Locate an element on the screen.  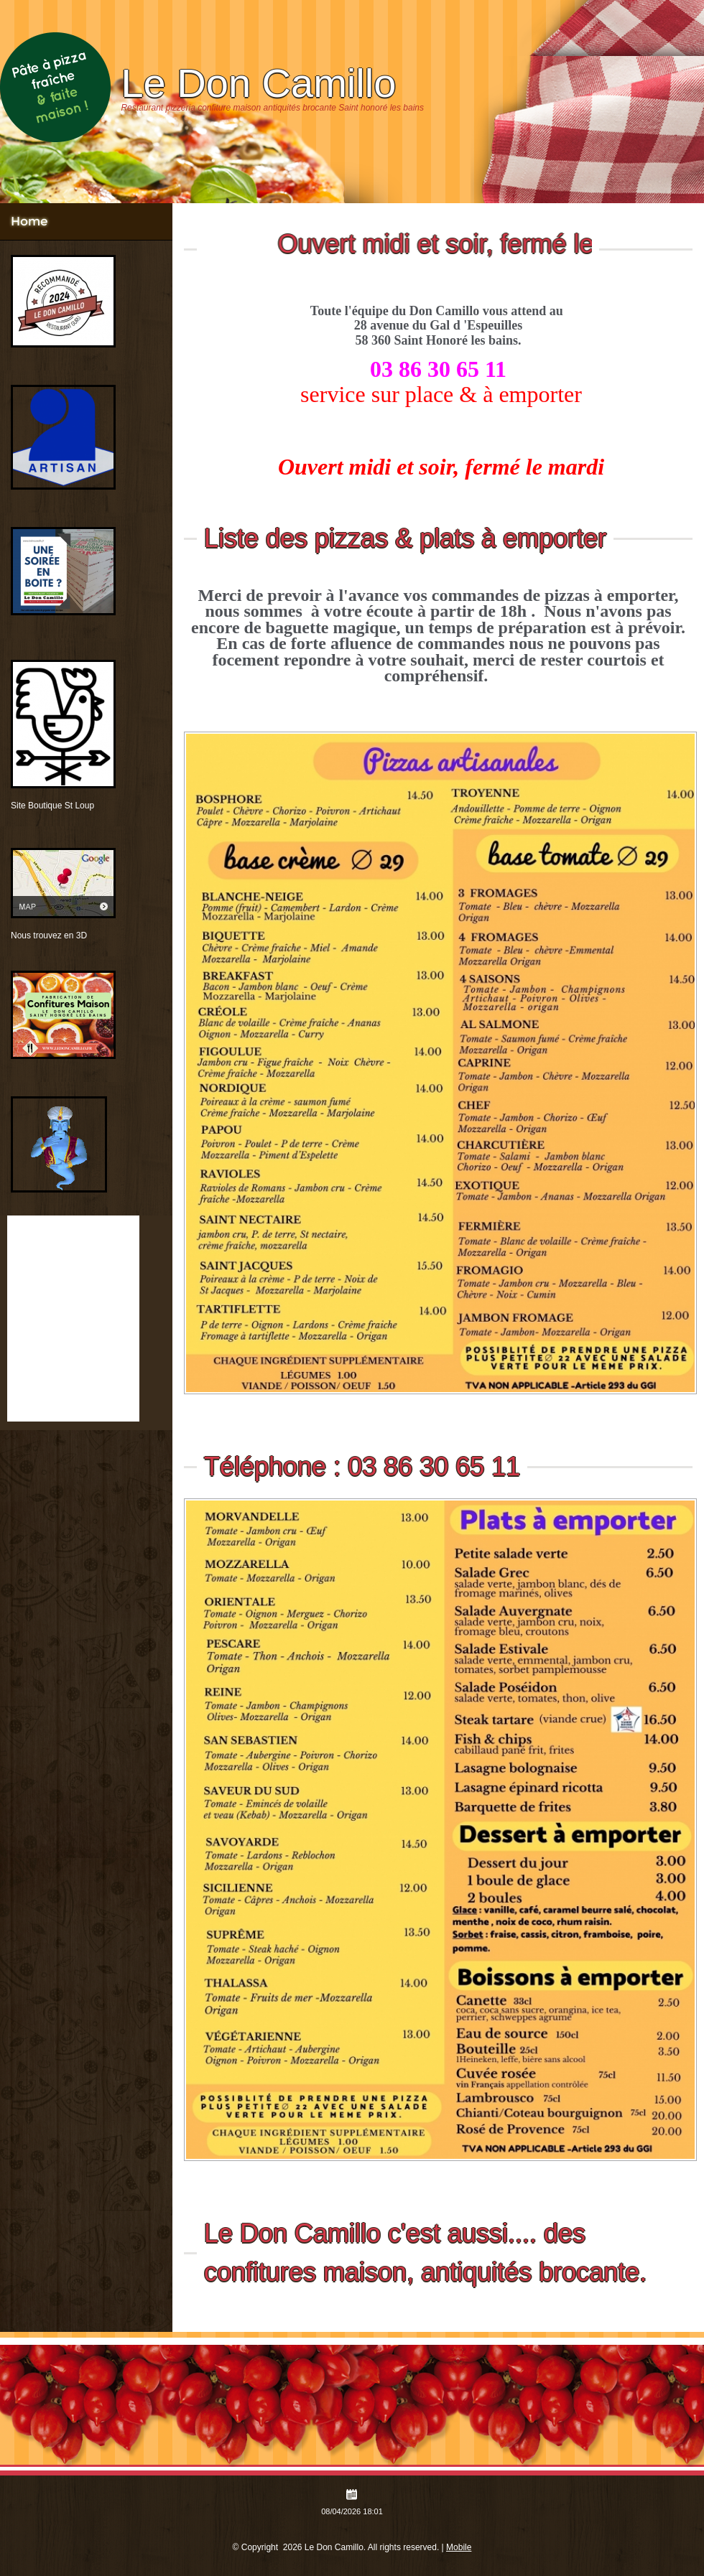
Home is located at coordinates (29, 221).